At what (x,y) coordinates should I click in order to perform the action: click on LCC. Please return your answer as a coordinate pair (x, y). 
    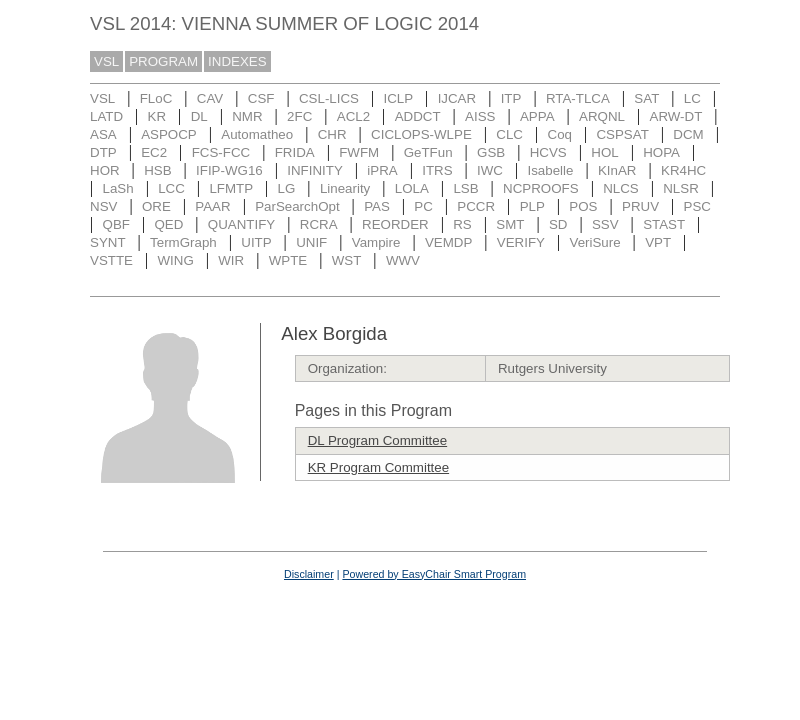
    Looking at the image, I should click on (171, 188).